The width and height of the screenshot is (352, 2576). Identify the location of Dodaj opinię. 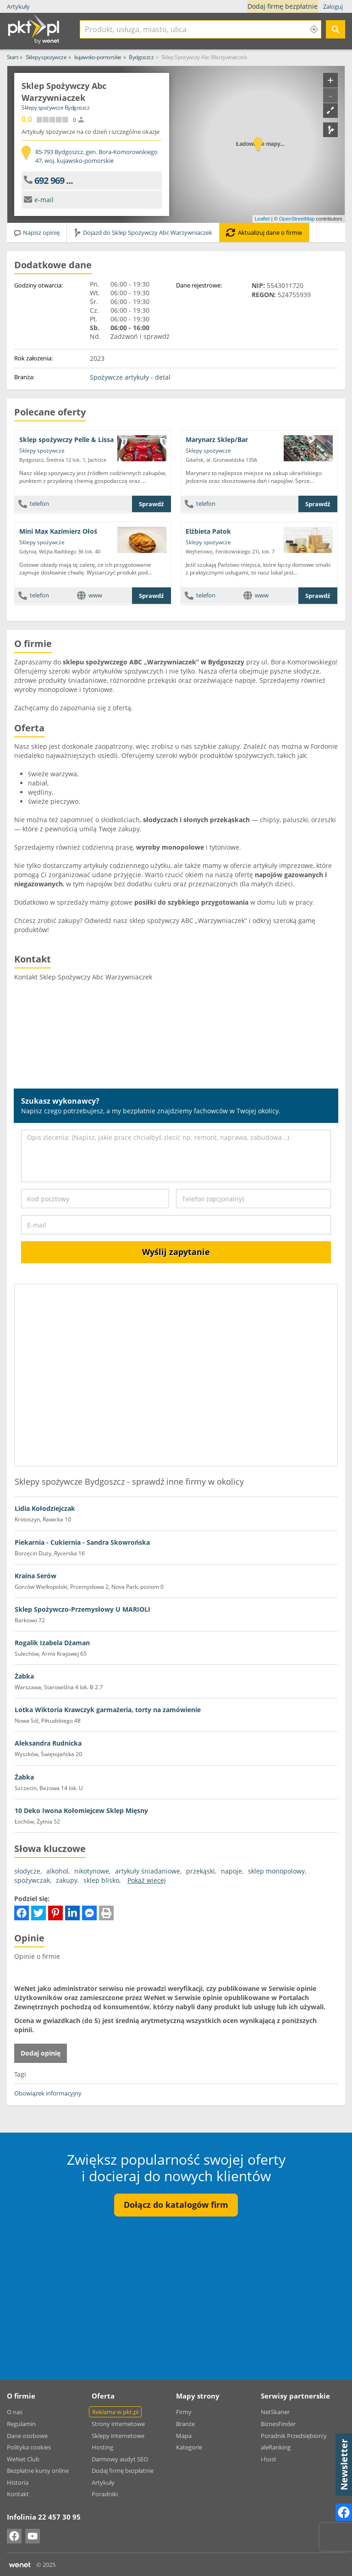
(40, 2053).